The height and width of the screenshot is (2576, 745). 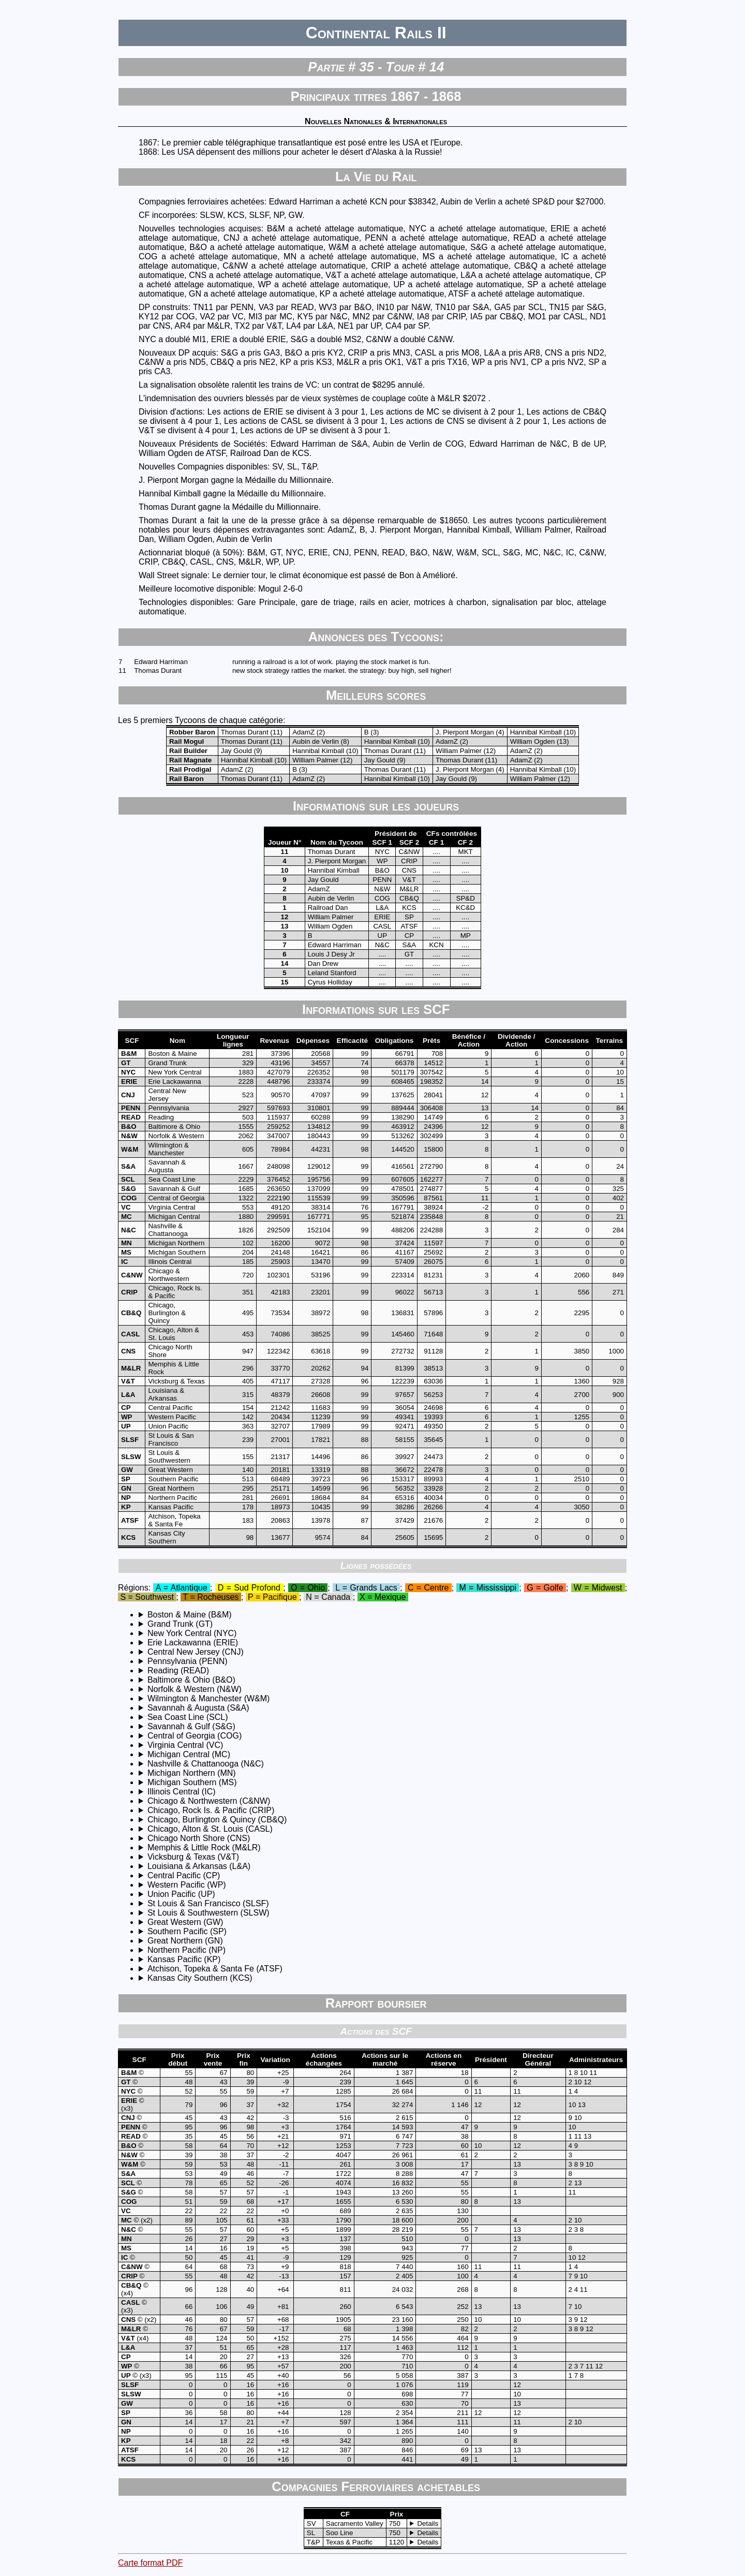 I want to click on New York Central (NYC), so click(x=192, y=1633).